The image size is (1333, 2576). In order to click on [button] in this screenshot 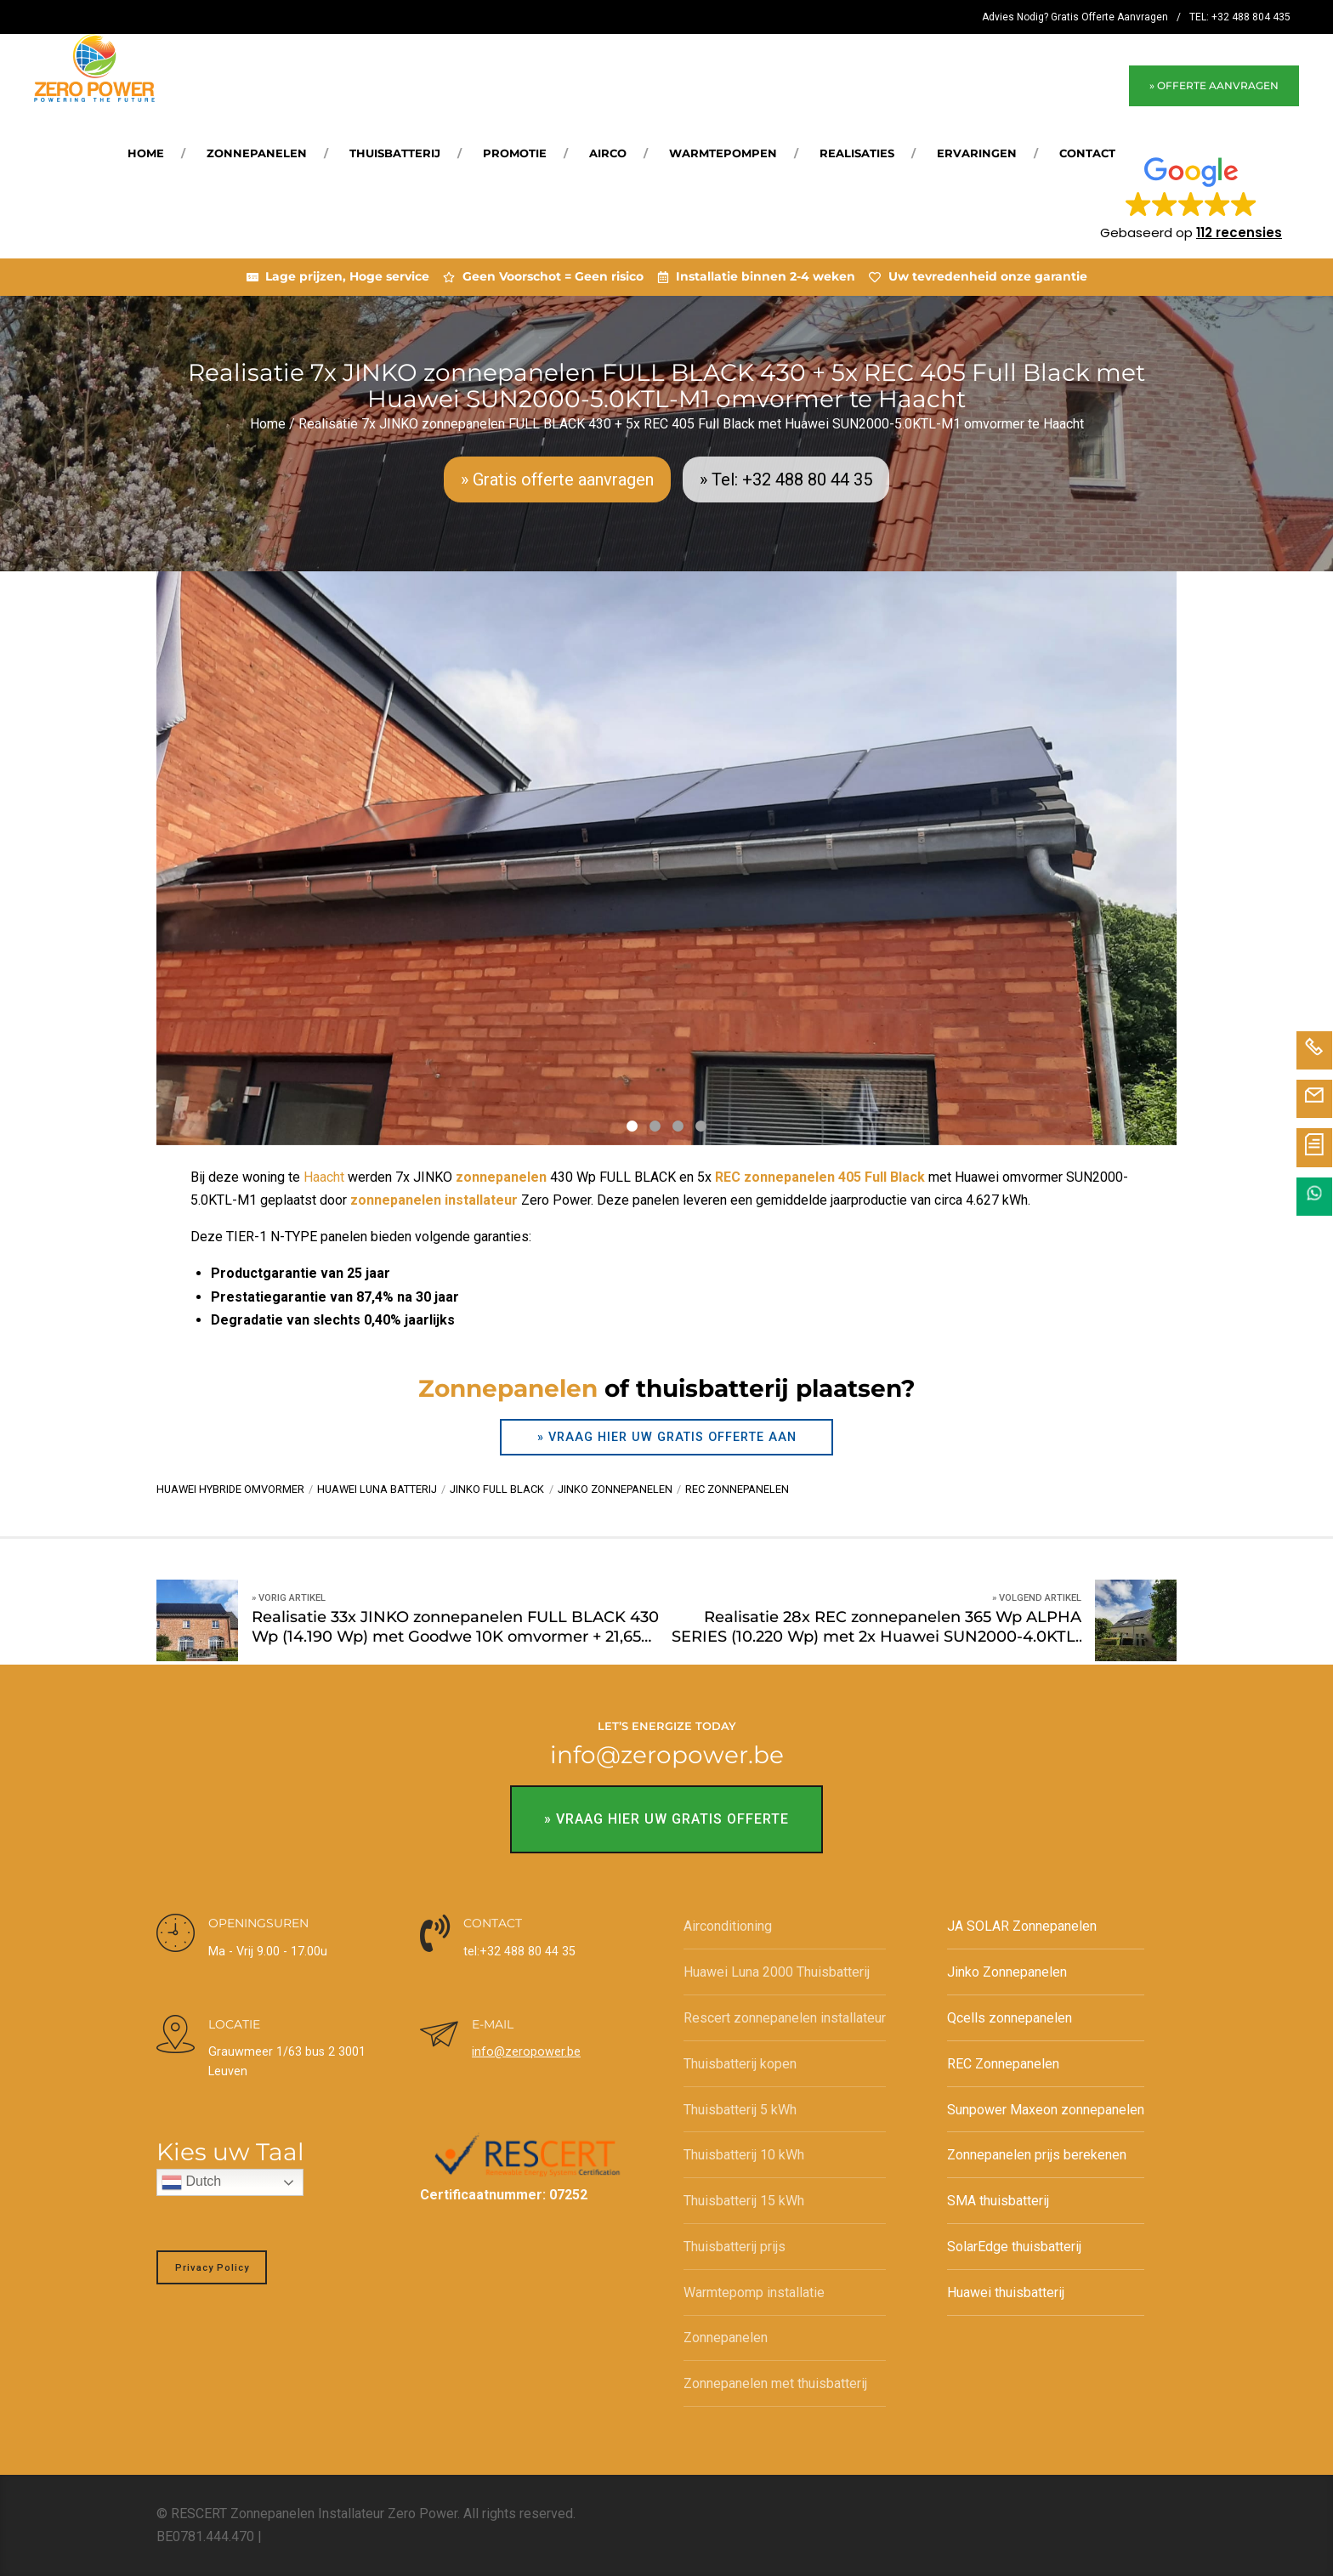, I will do `click(1191, 197)`.